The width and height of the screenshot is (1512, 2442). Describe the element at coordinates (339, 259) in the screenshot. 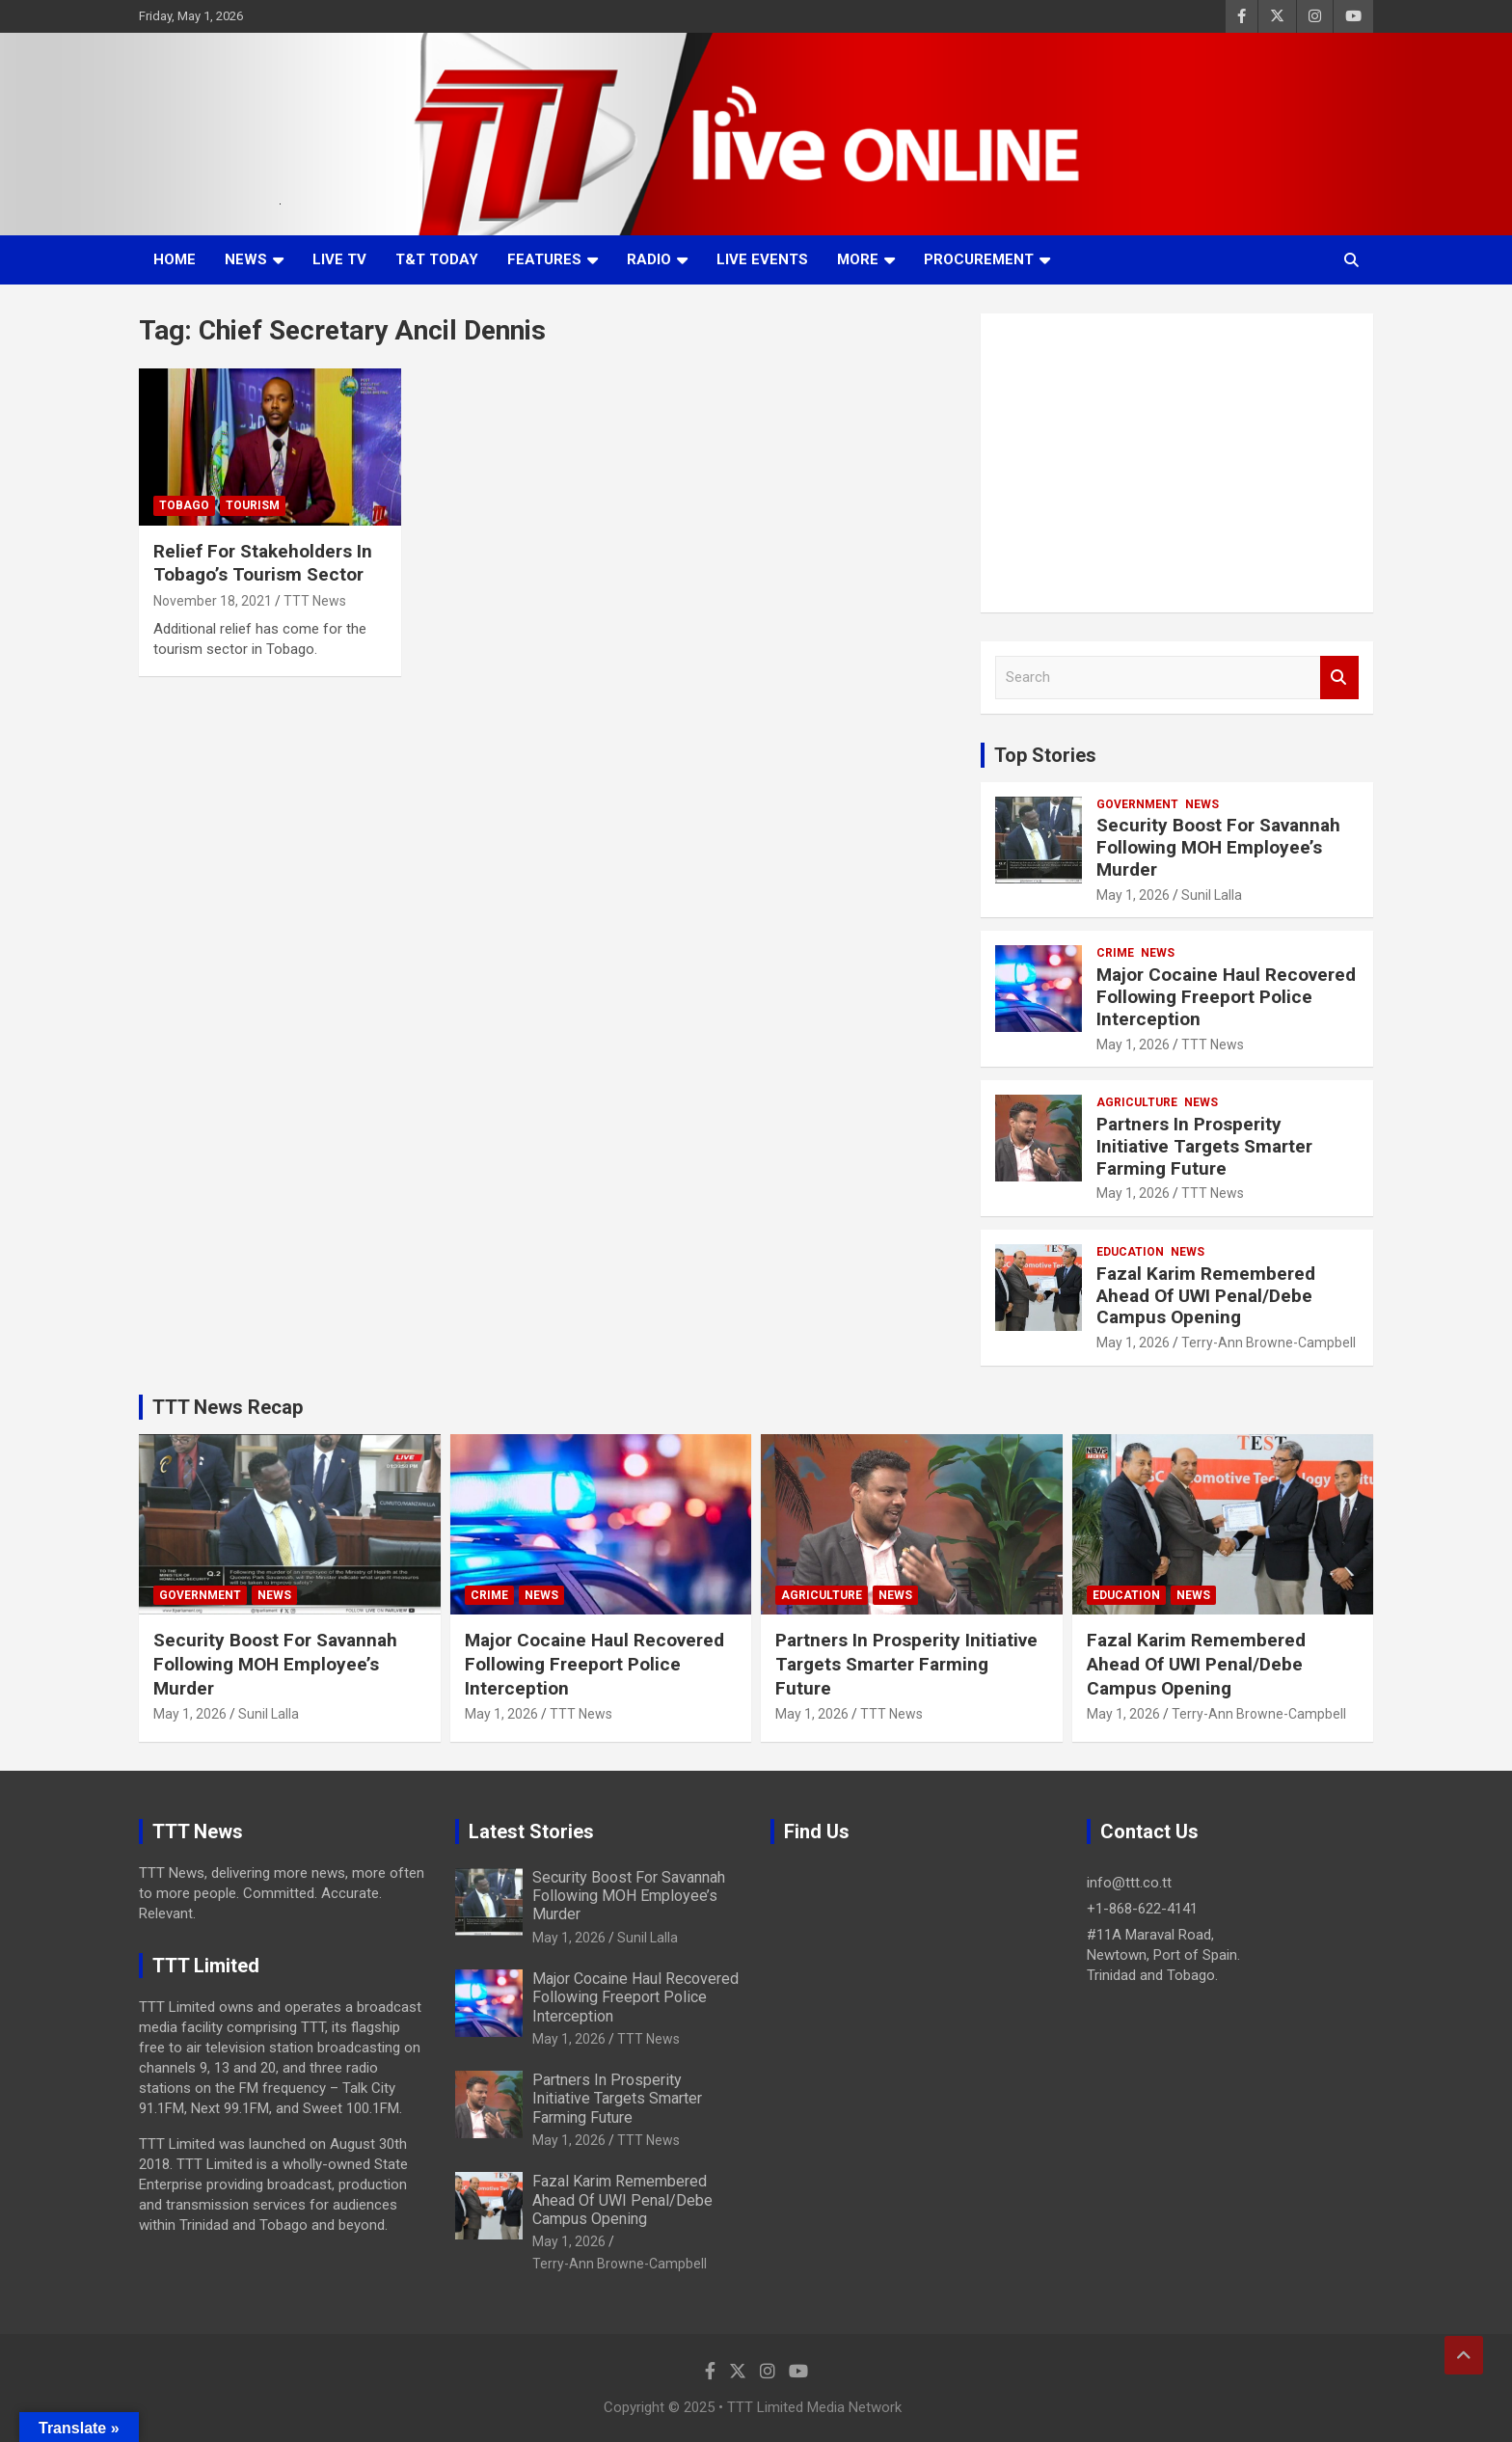

I see `LIVE TV` at that location.